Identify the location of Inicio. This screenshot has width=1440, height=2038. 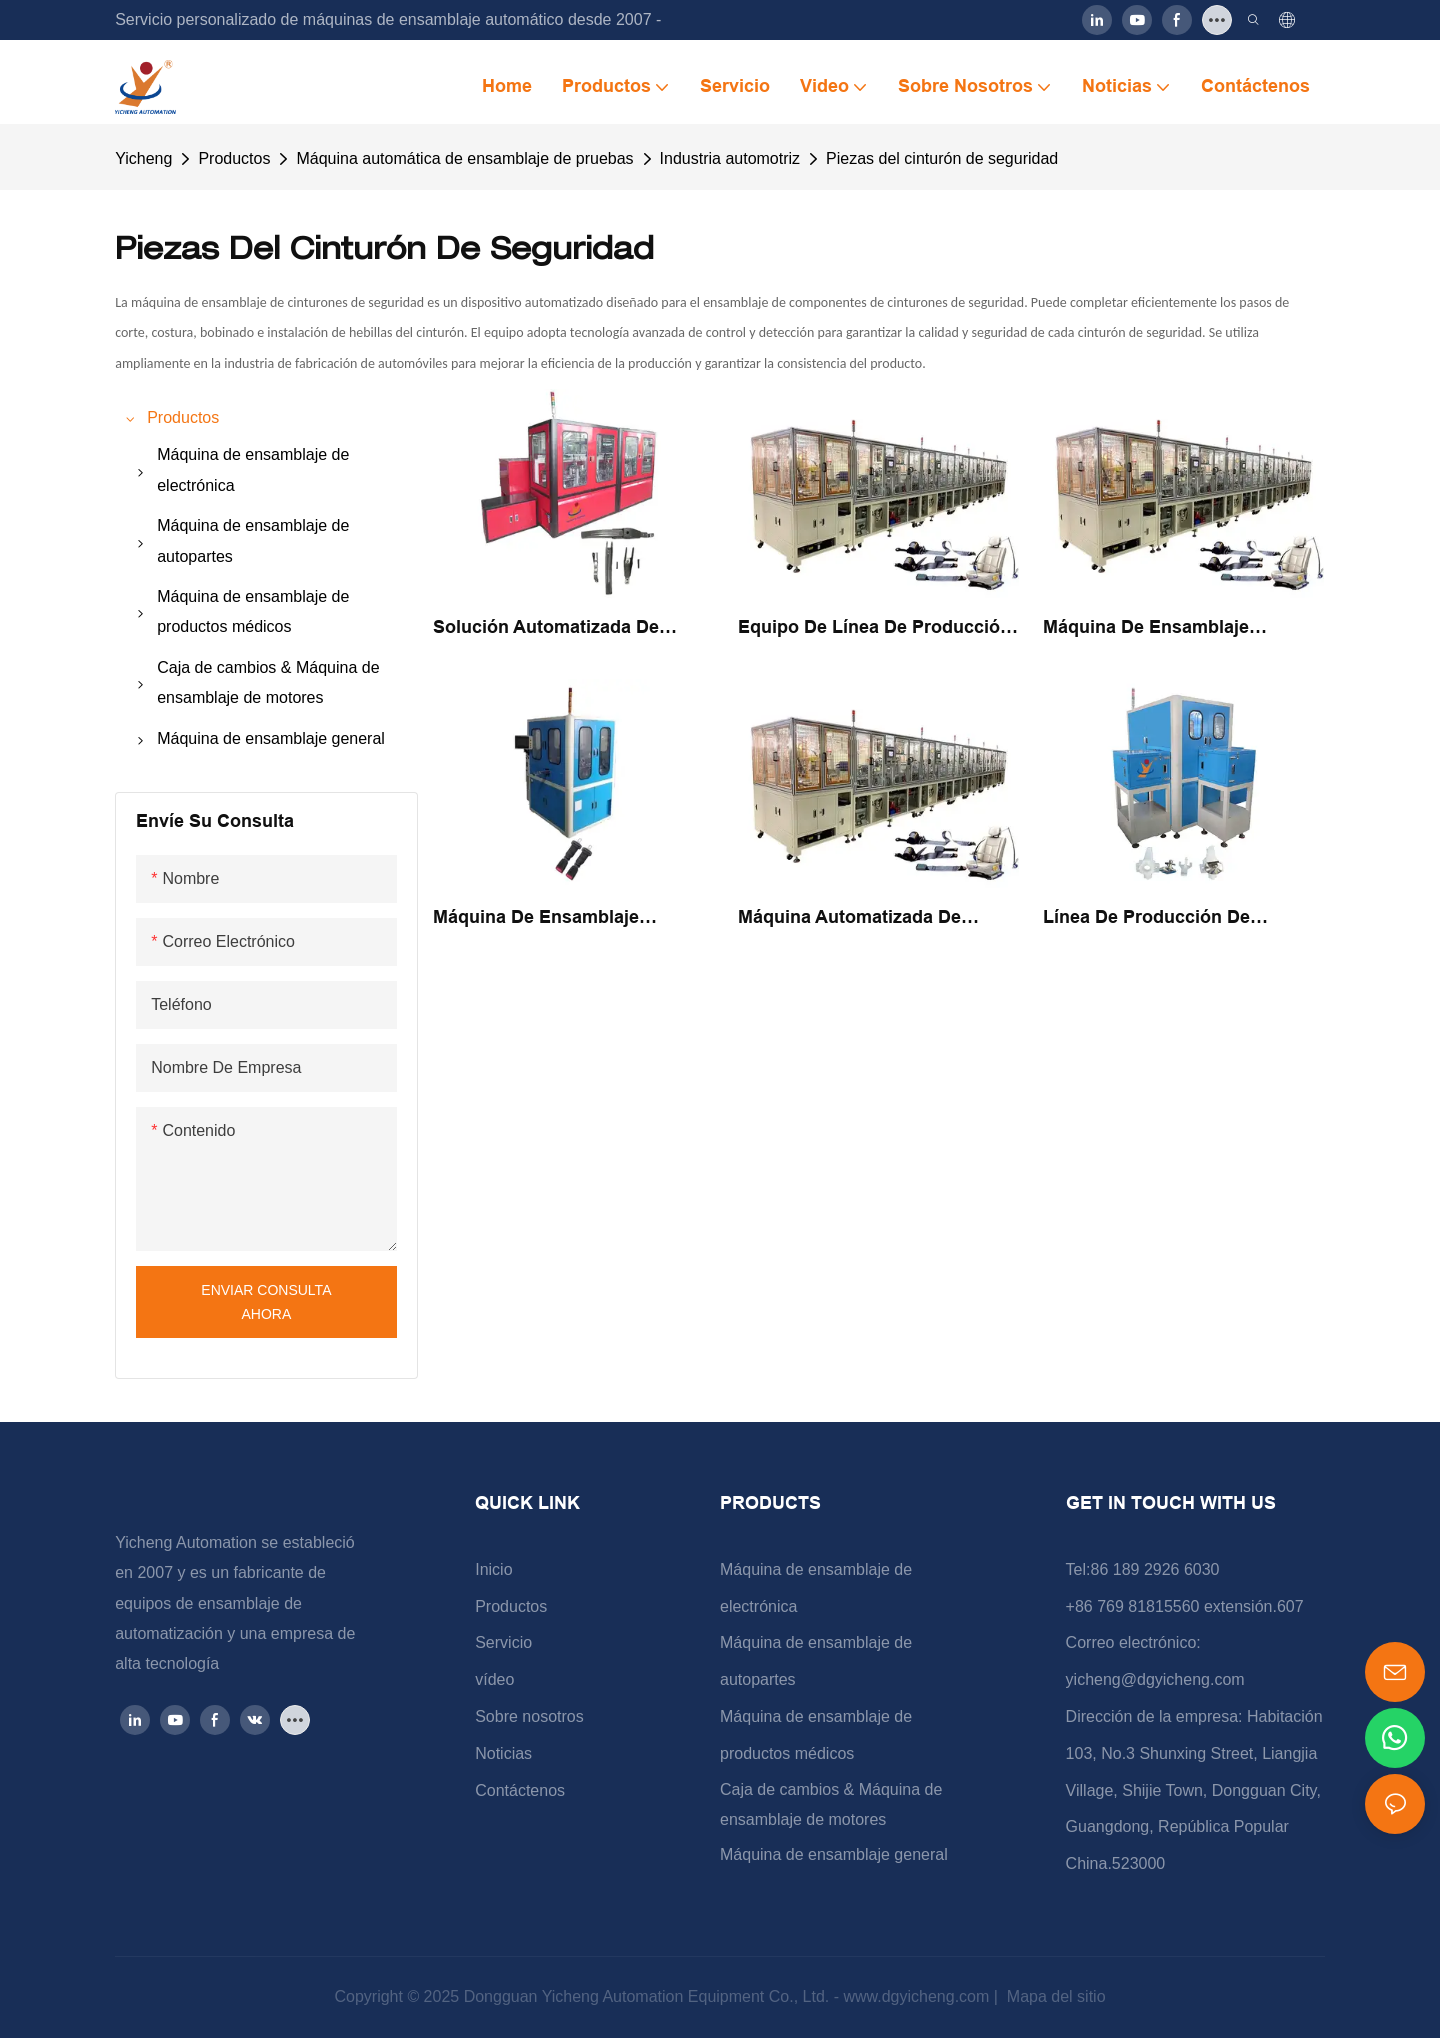
(493, 1569).